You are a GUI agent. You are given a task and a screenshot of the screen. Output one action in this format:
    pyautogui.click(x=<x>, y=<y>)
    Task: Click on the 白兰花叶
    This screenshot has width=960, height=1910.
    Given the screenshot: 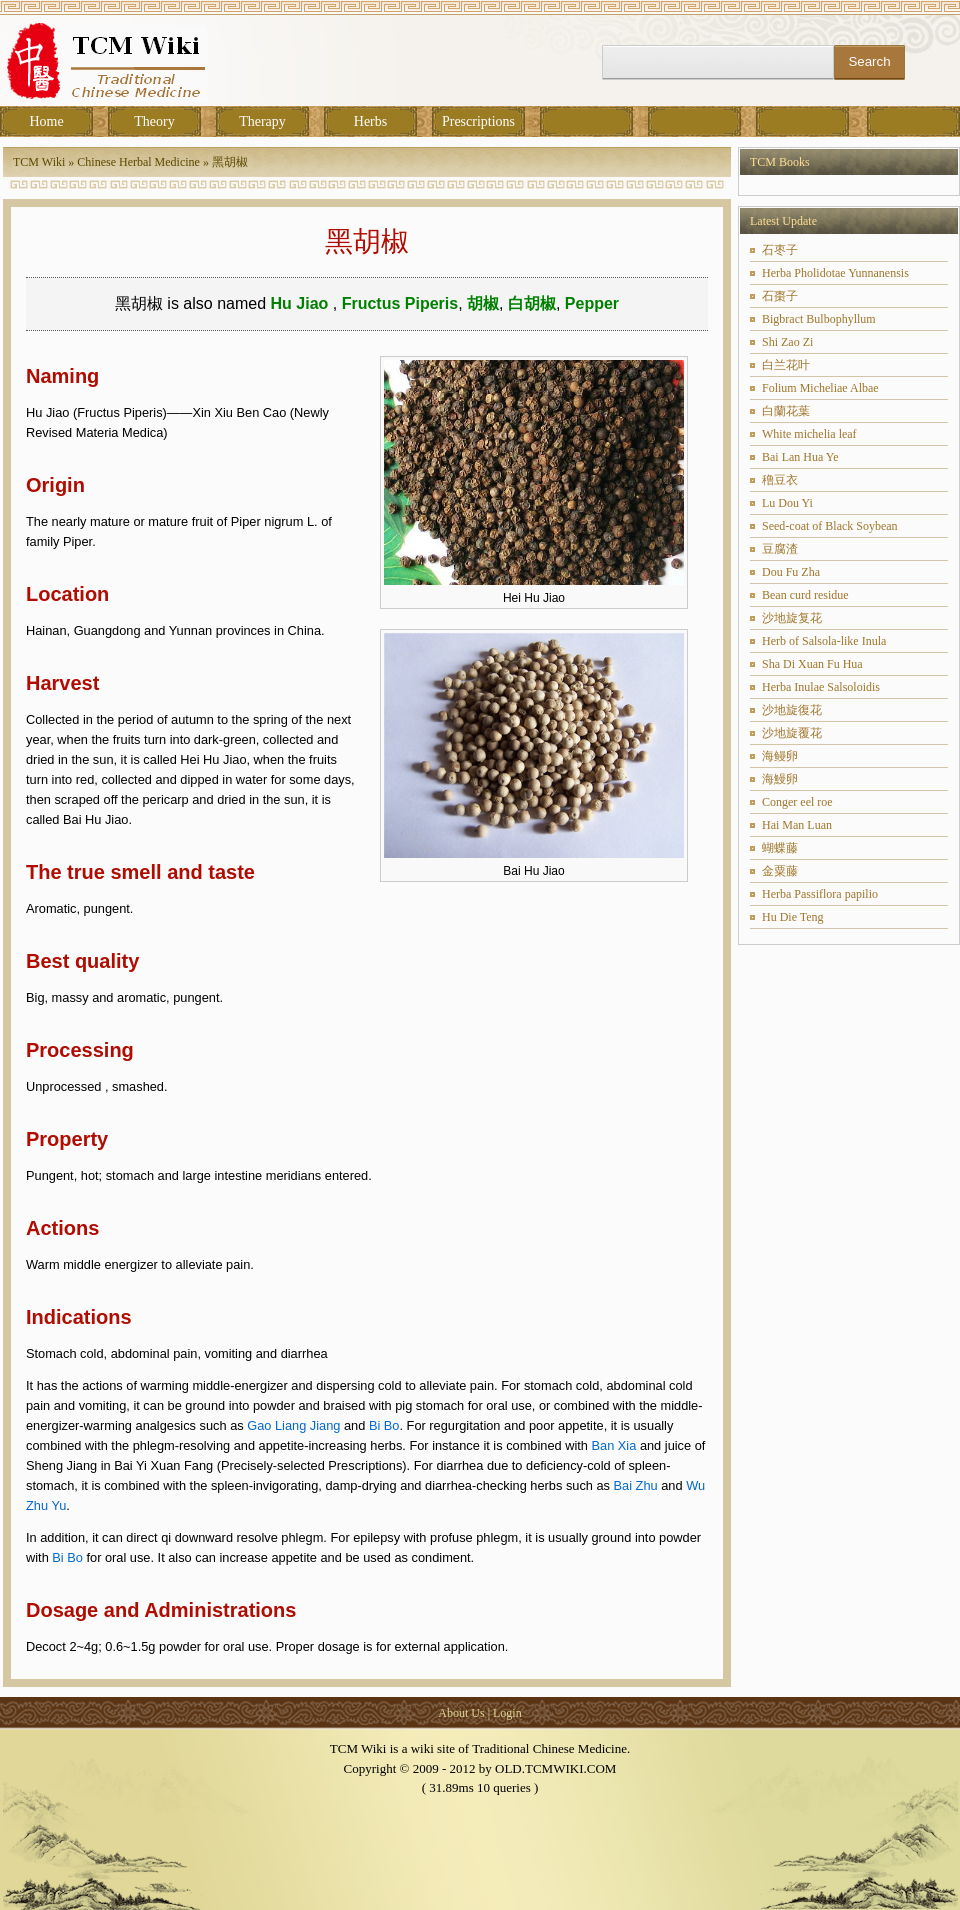 What is the action you would take?
    pyautogui.click(x=786, y=365)
    